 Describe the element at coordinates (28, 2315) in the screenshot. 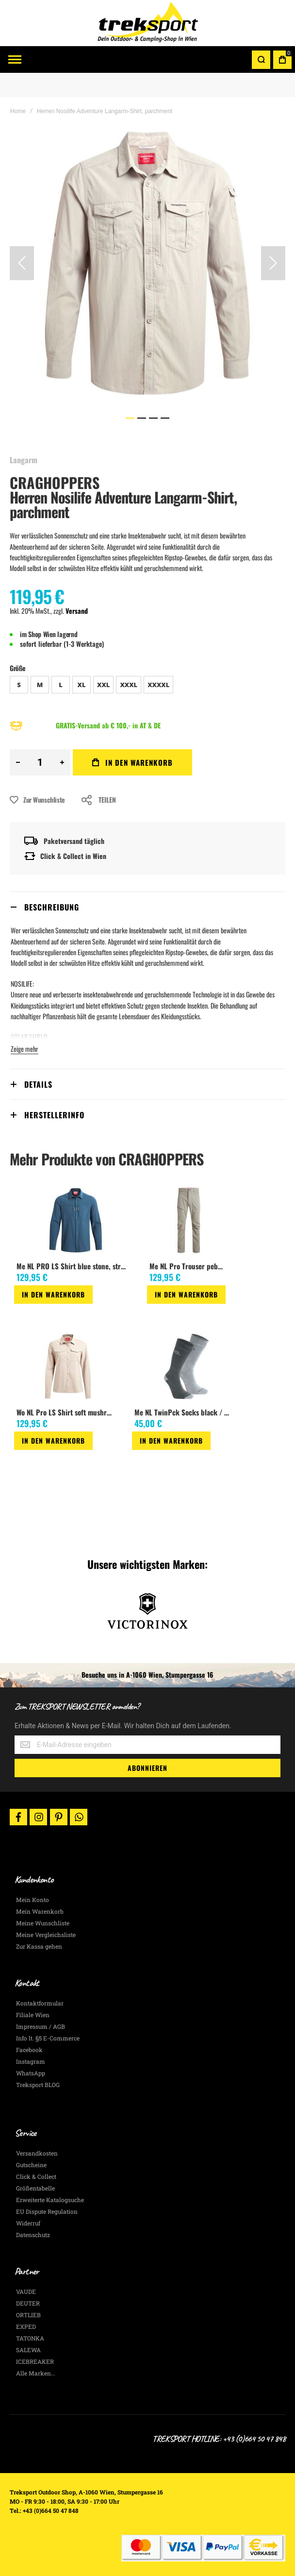

I see `ORTLIEB` at that location.